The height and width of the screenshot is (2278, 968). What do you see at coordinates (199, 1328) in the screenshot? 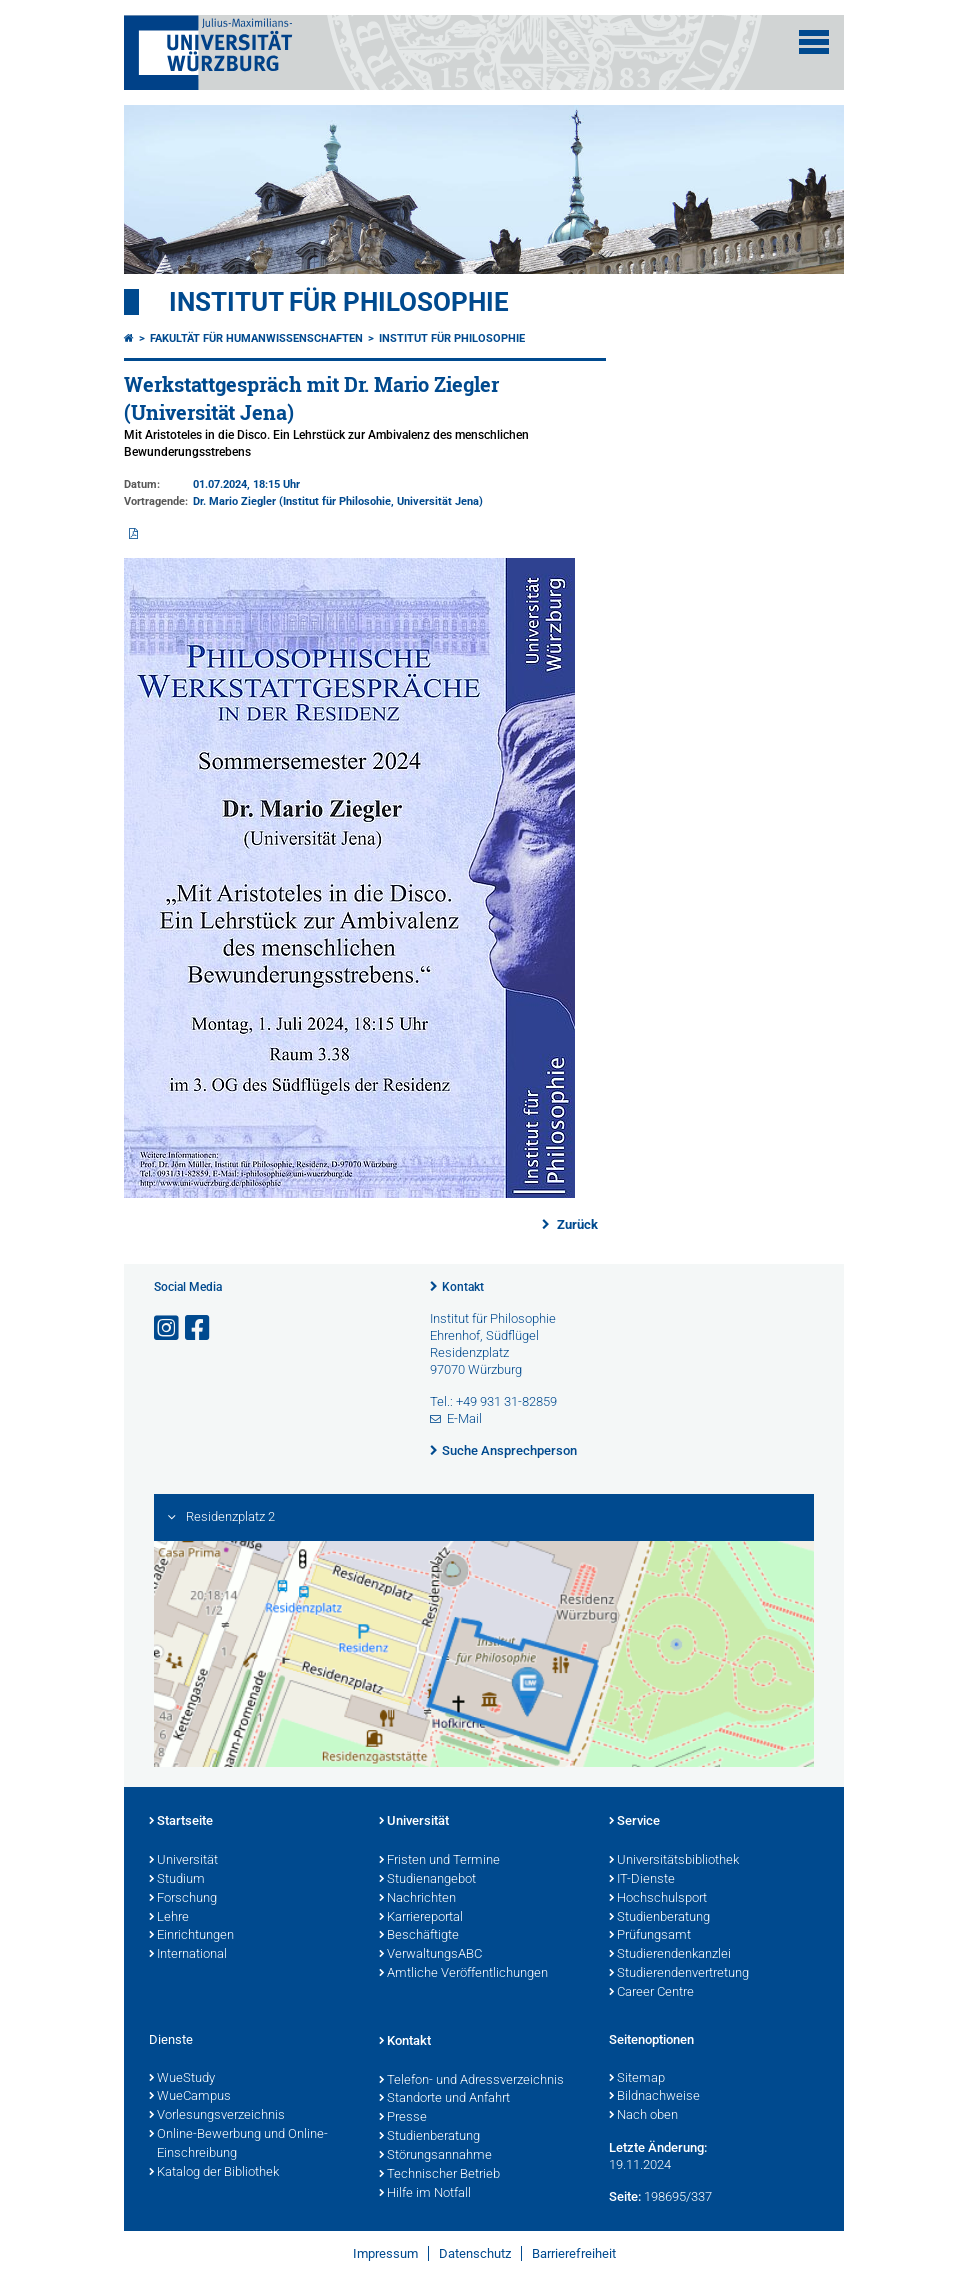
I see `[Link zu Facebook öffnen]` at bounding box center [199, 1328].